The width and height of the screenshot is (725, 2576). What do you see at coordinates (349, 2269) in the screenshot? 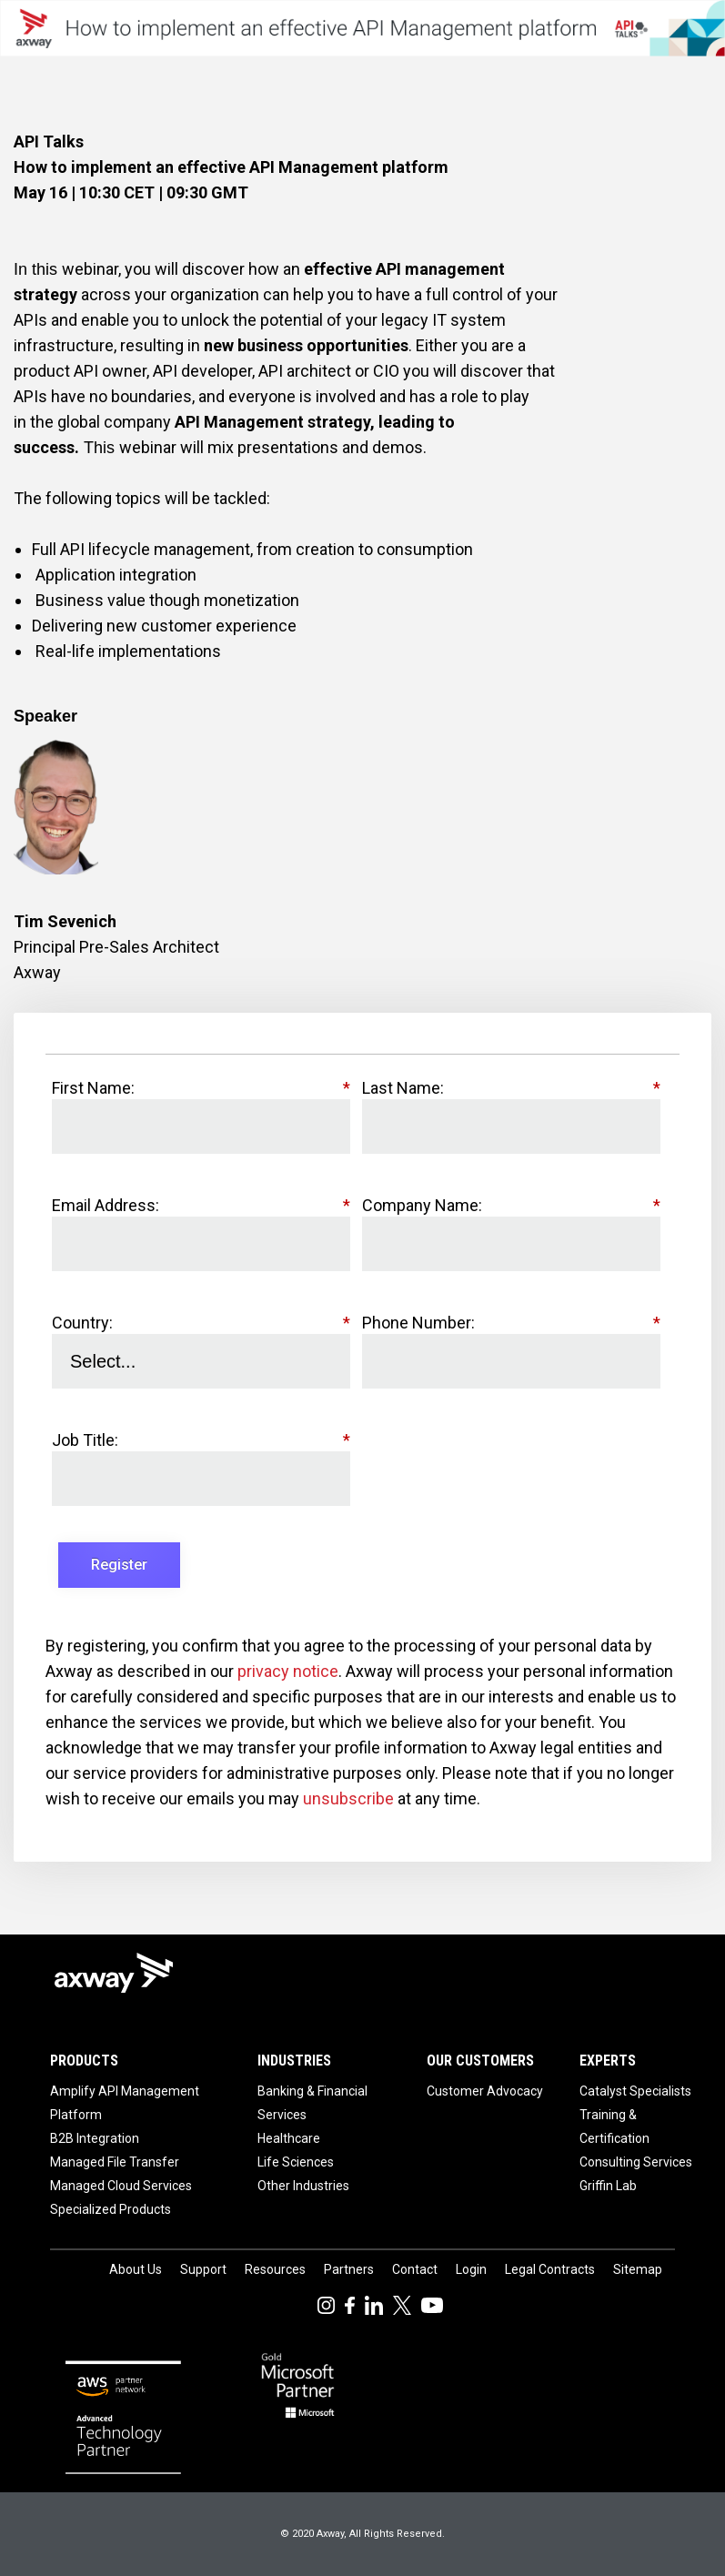
I see `Partners` at bounding box center [349, 2269].